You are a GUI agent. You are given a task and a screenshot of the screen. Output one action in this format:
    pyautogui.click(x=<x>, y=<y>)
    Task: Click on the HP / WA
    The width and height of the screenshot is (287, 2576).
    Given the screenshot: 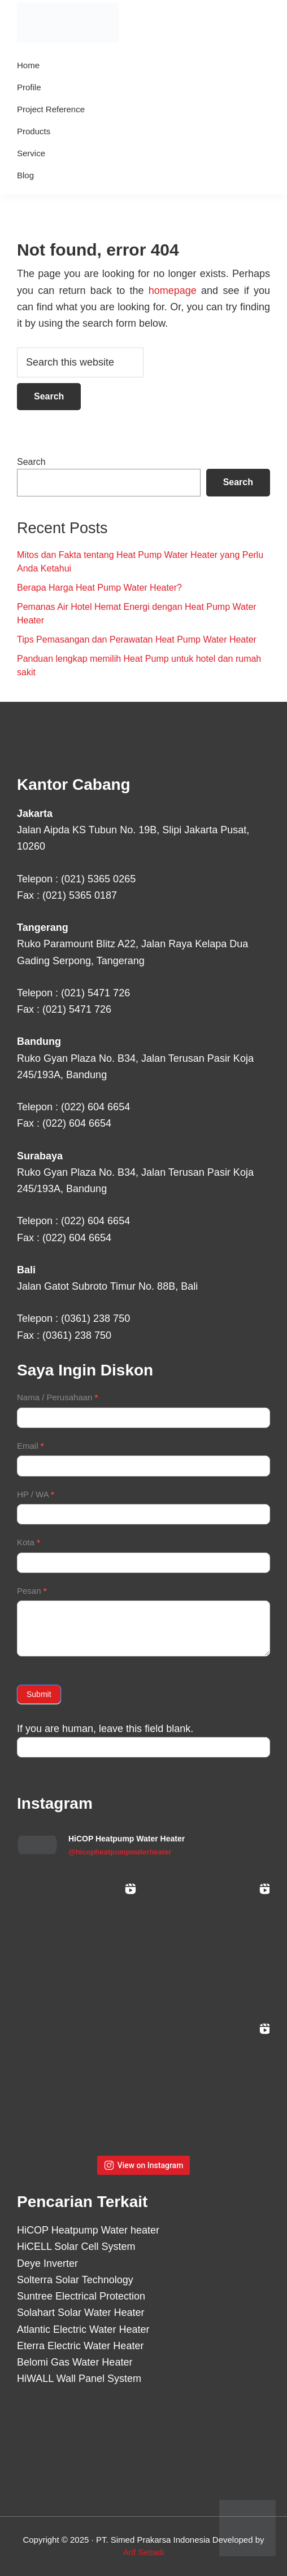 What is the action you would take?
    pyautogui.click(x=35, y=1494)
    